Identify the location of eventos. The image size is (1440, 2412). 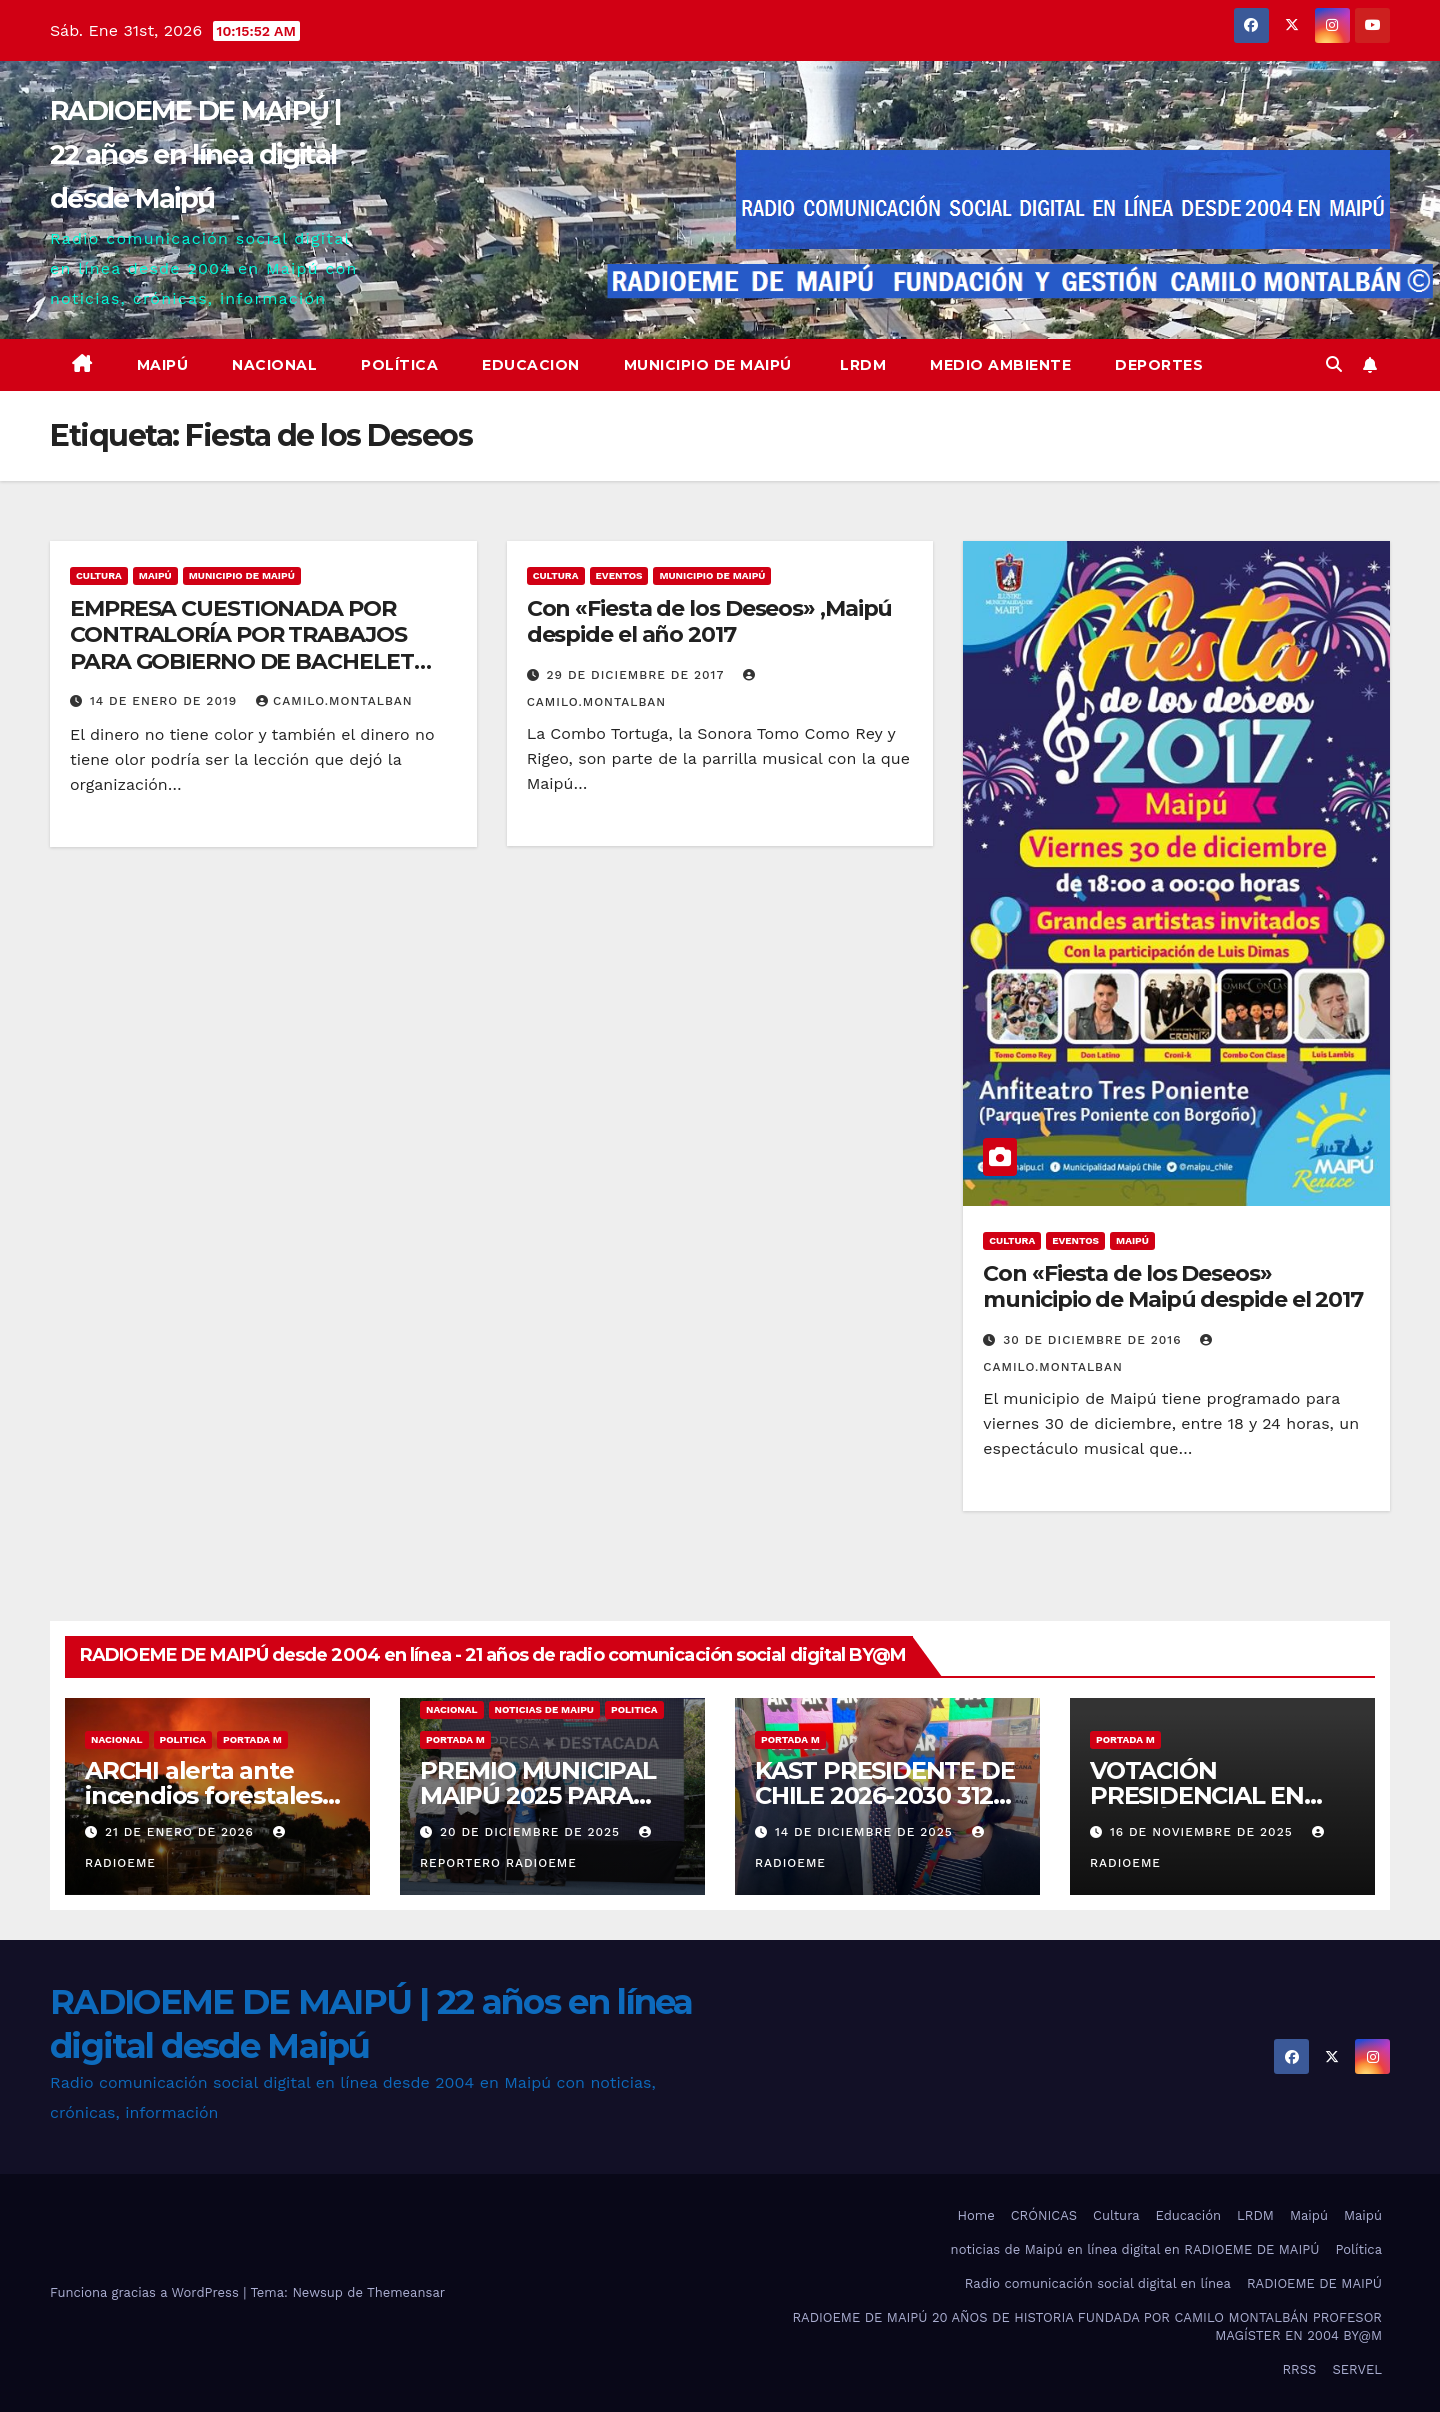
(619, 575).